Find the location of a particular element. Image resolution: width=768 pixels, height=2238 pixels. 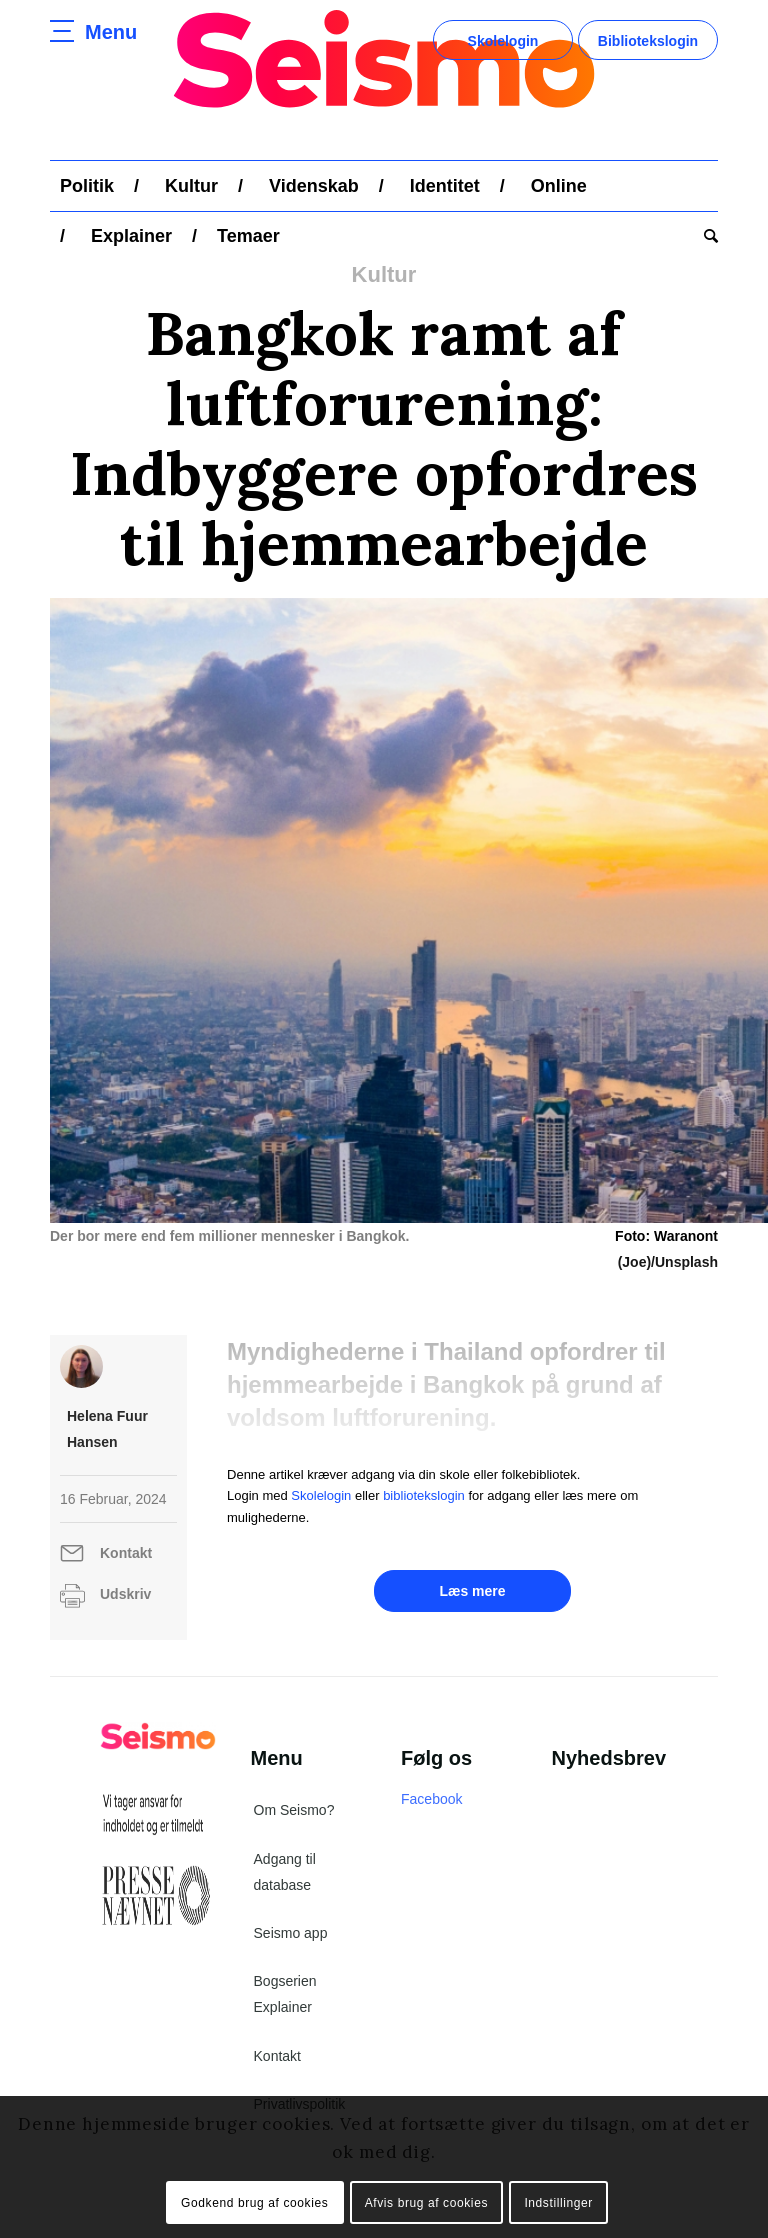

Bogserien Explainer is located at coordinates (285, 1994).